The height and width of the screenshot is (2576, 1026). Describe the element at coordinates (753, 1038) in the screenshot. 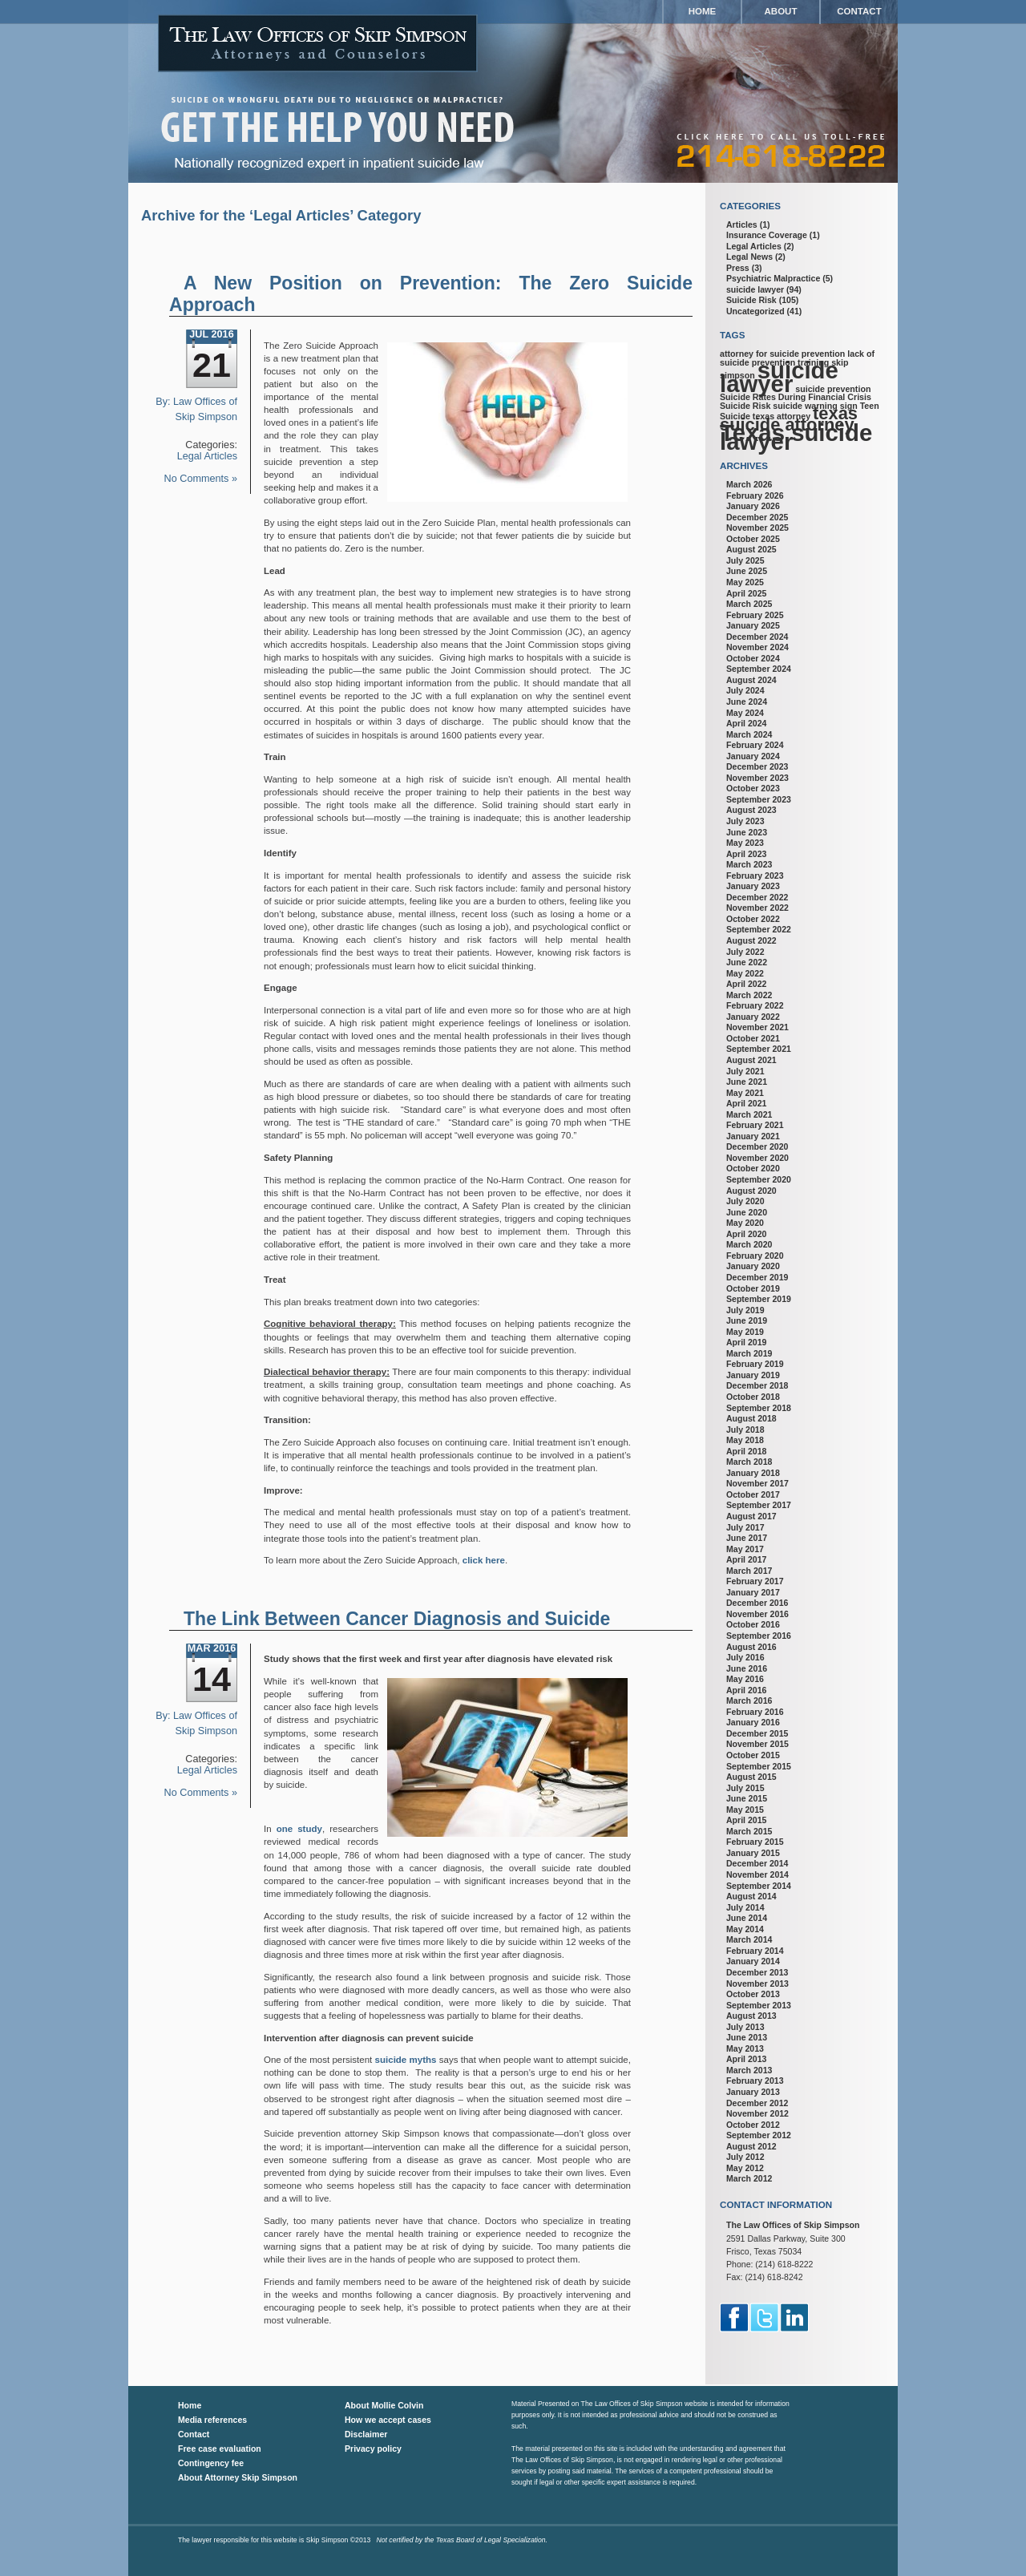

I see `October 2021` at that location.